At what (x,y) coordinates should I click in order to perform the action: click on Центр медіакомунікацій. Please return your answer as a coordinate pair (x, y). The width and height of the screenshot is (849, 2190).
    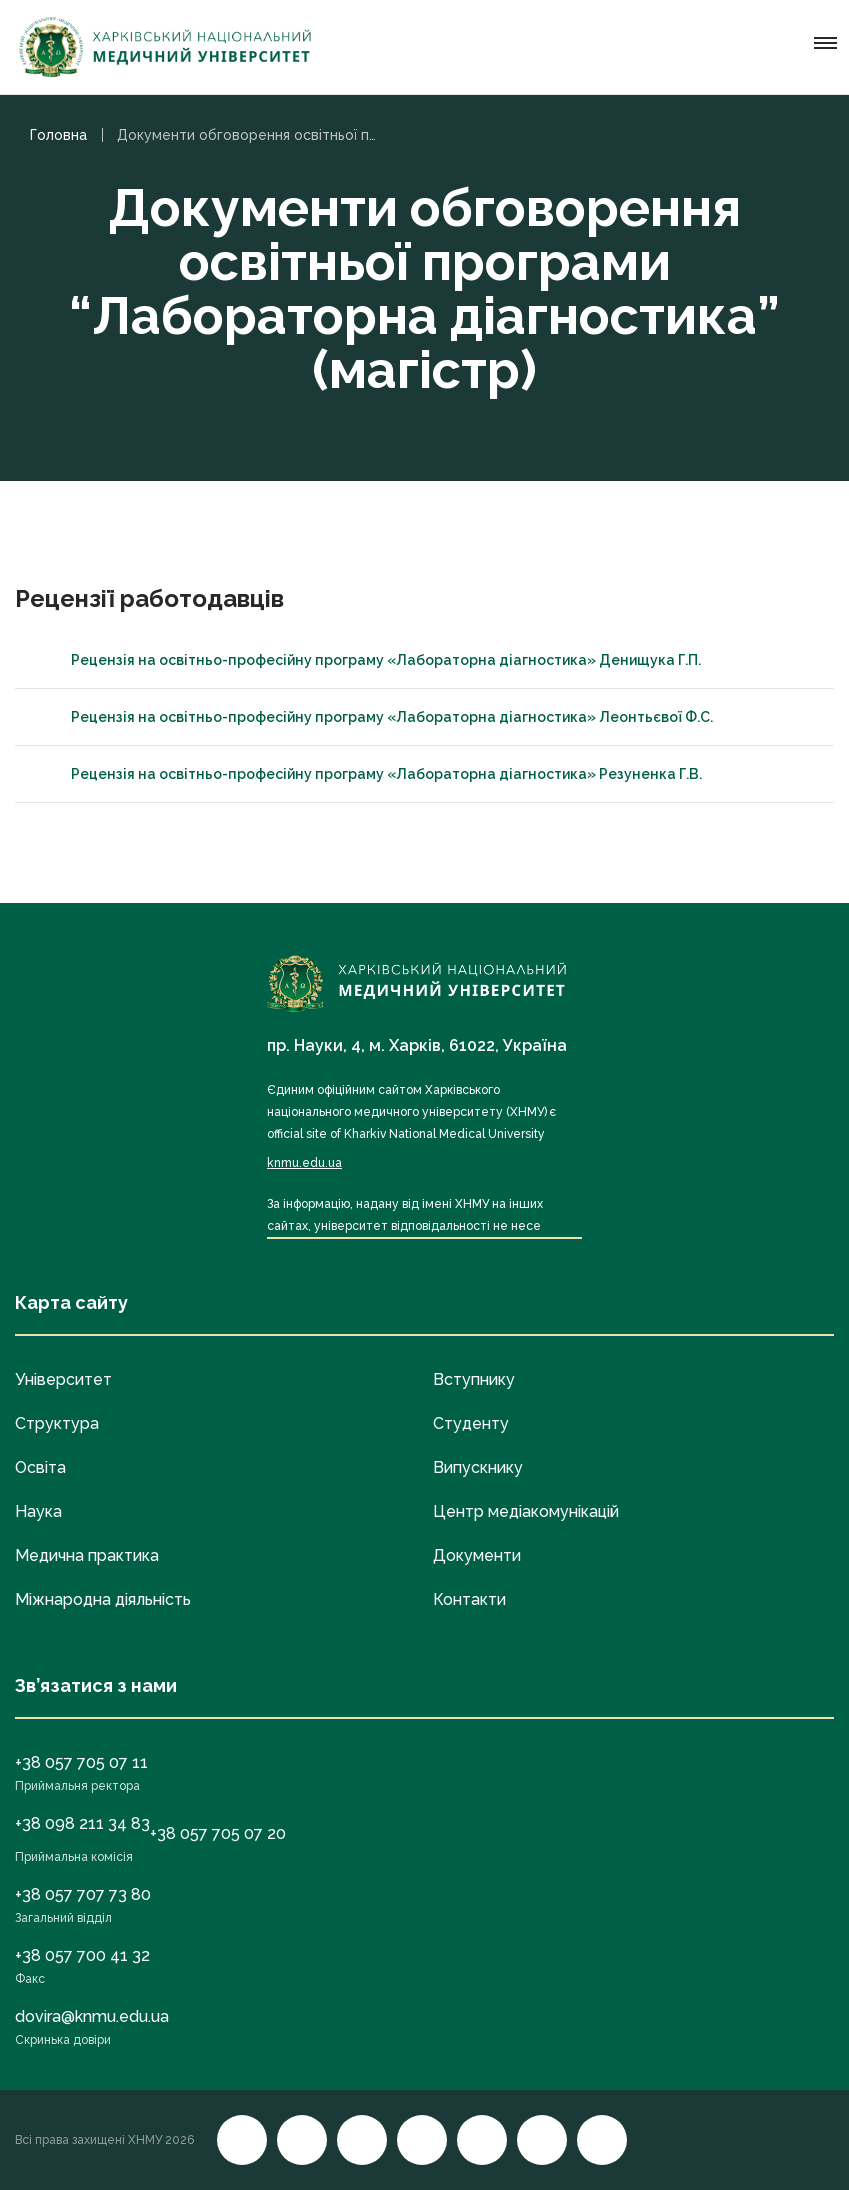
    Looking at the image, I should click on (526, 1511).